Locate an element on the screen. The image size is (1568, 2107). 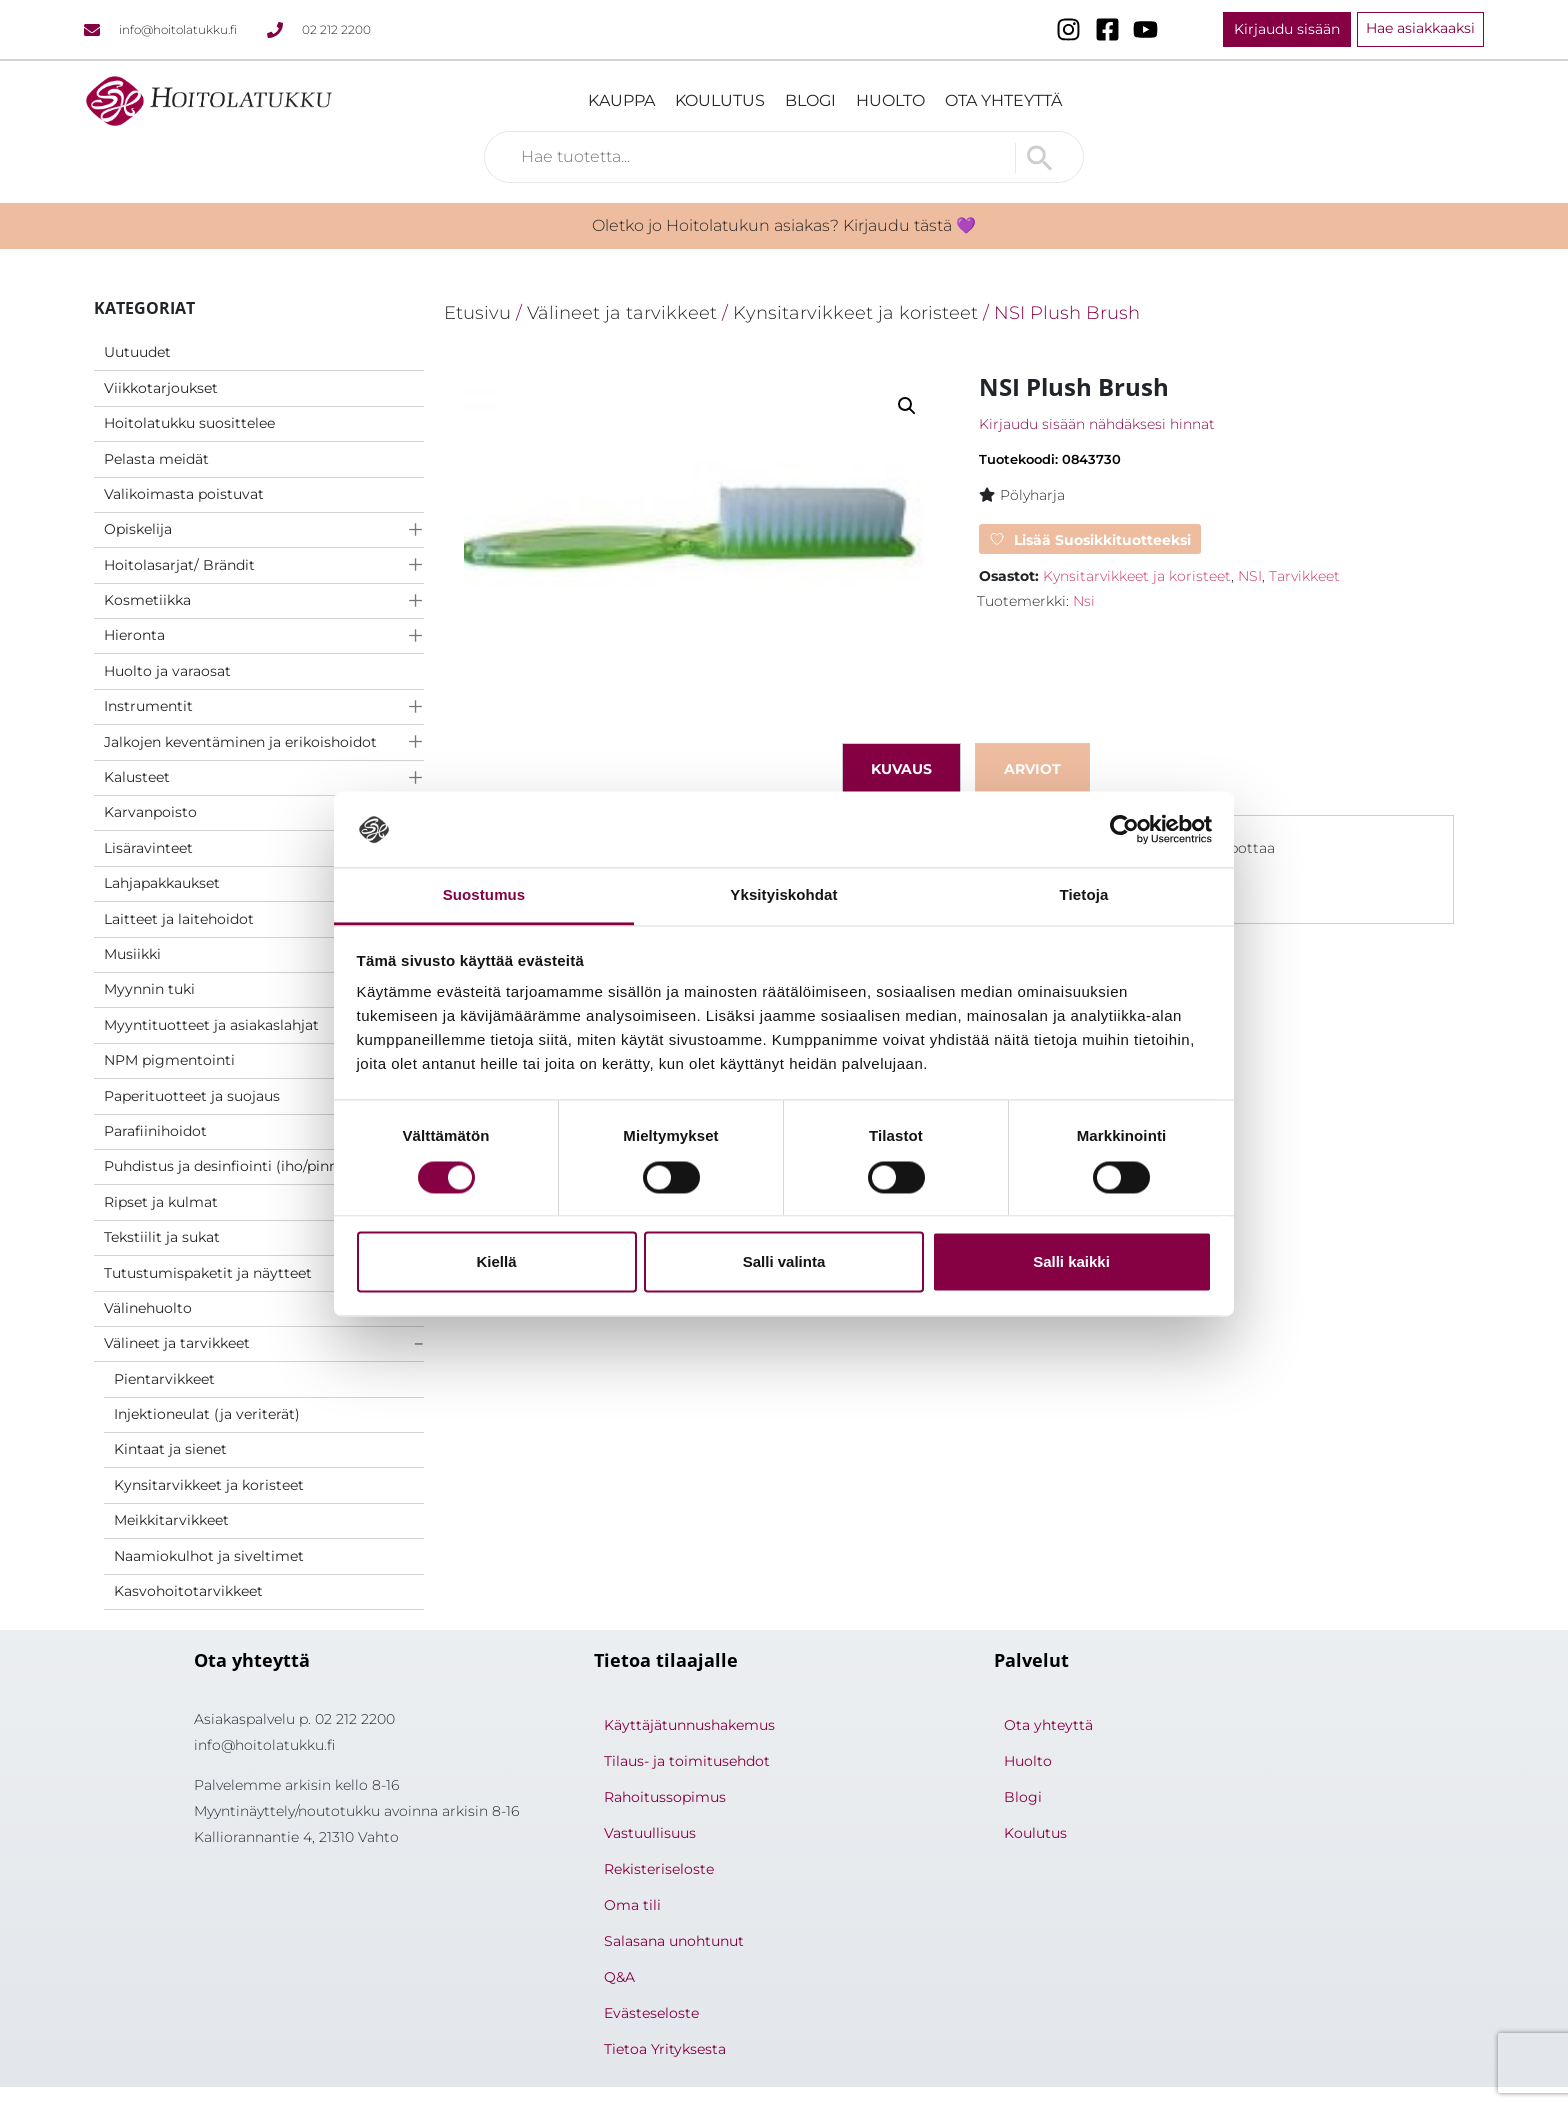
Valikoimasta poistuvat is located at coordinates (184, 494).